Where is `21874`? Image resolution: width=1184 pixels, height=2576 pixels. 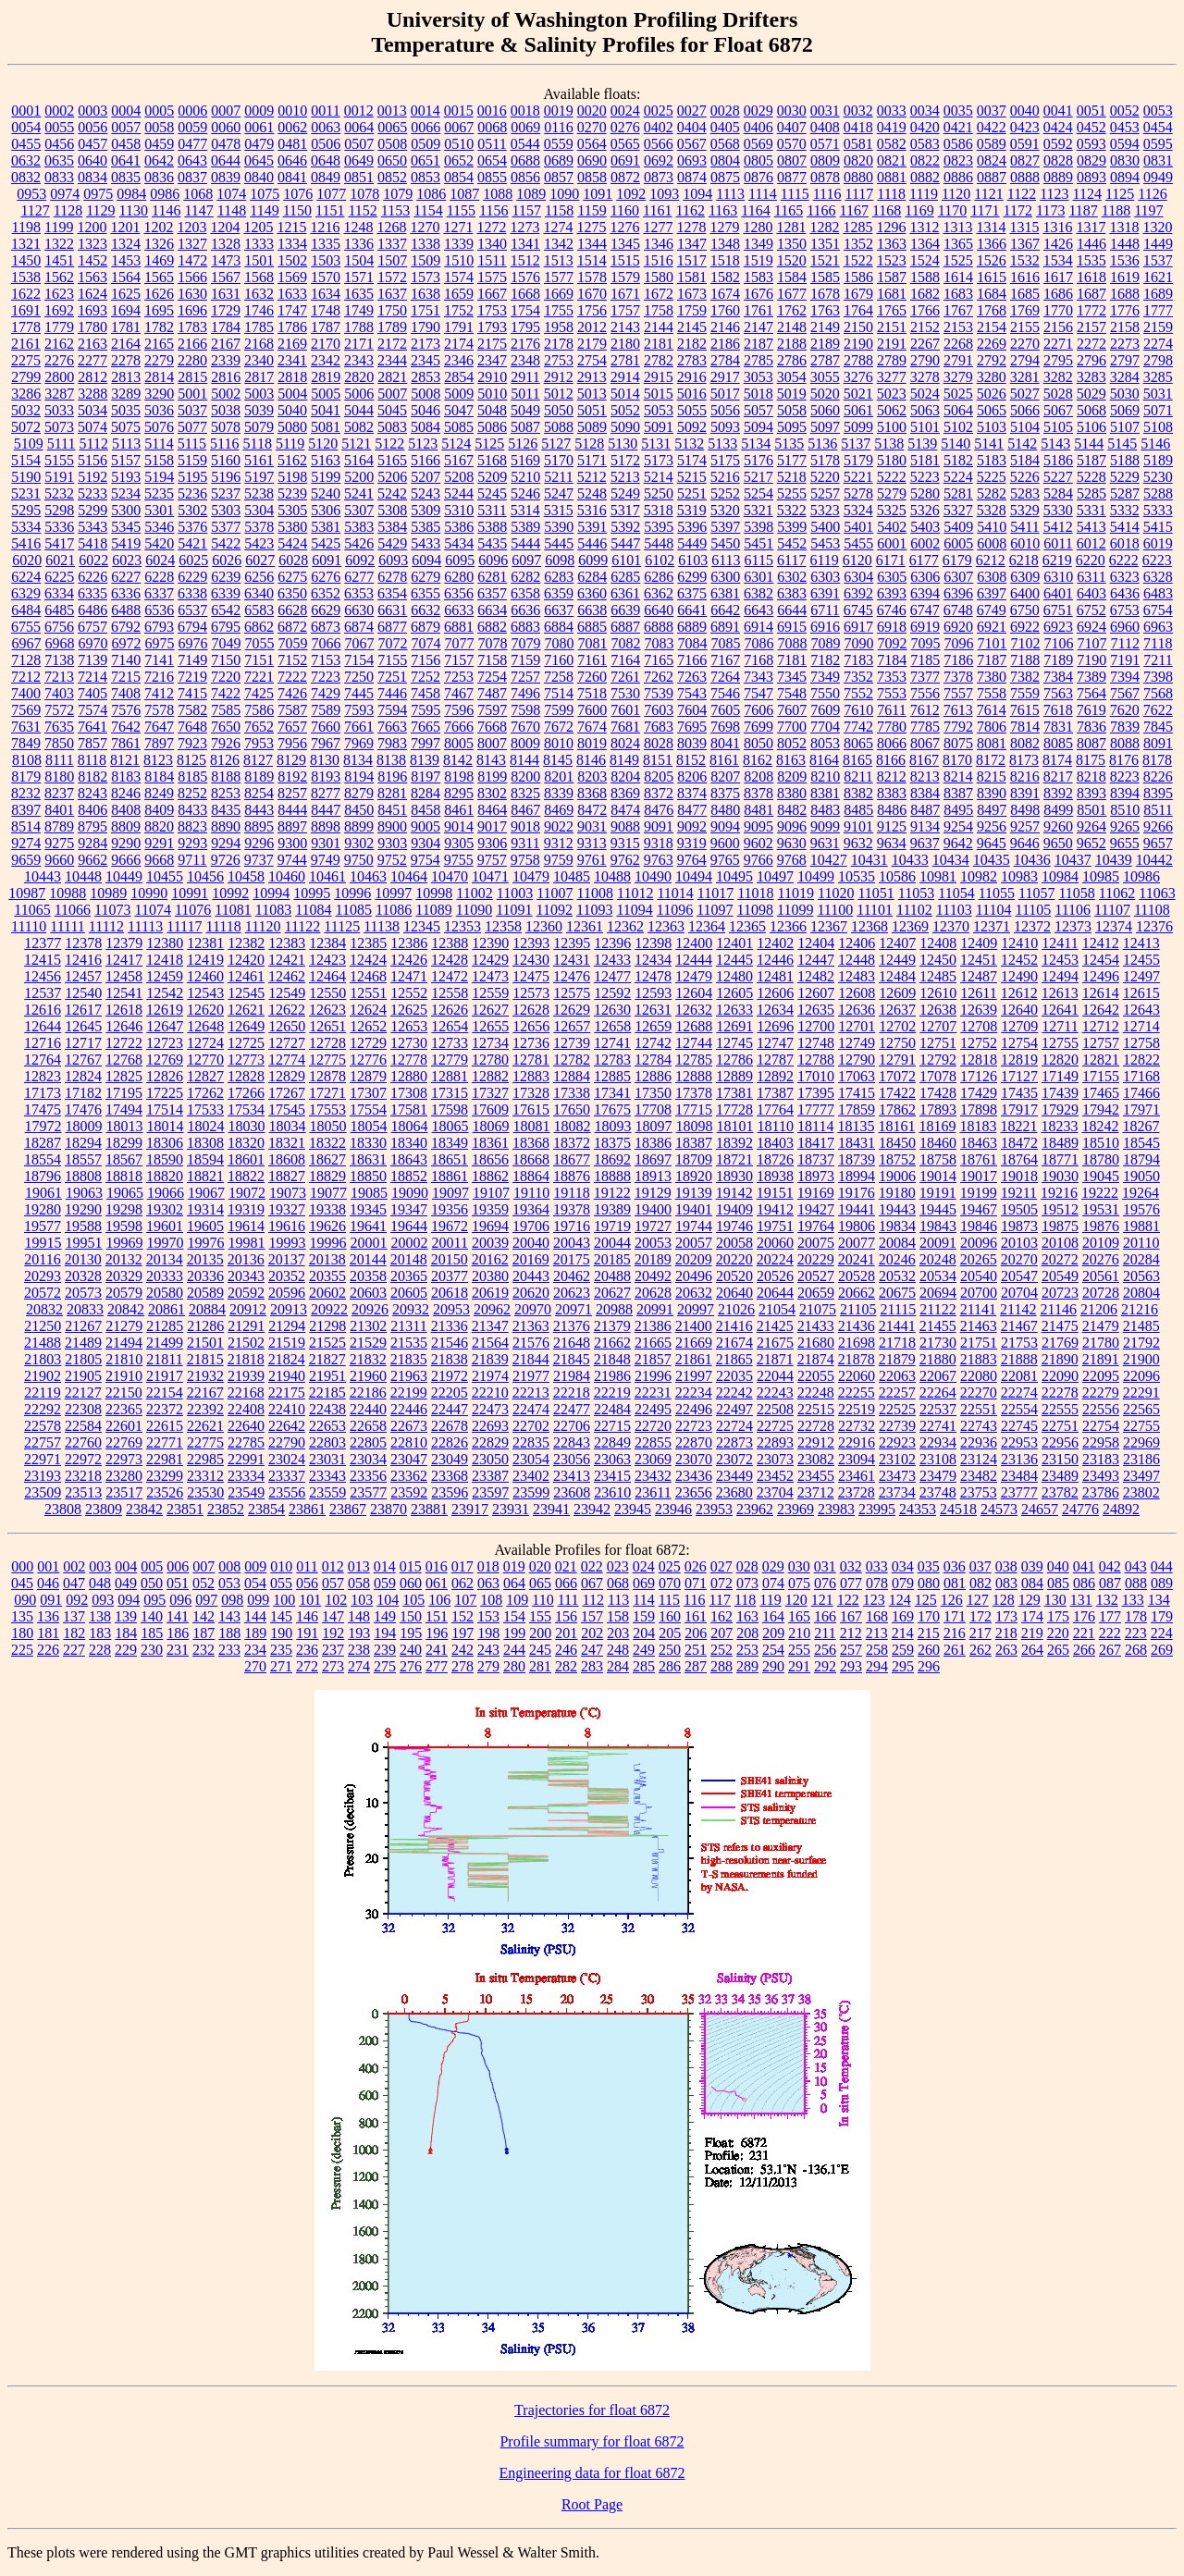 21874 is located at coordinates (815, 1359).